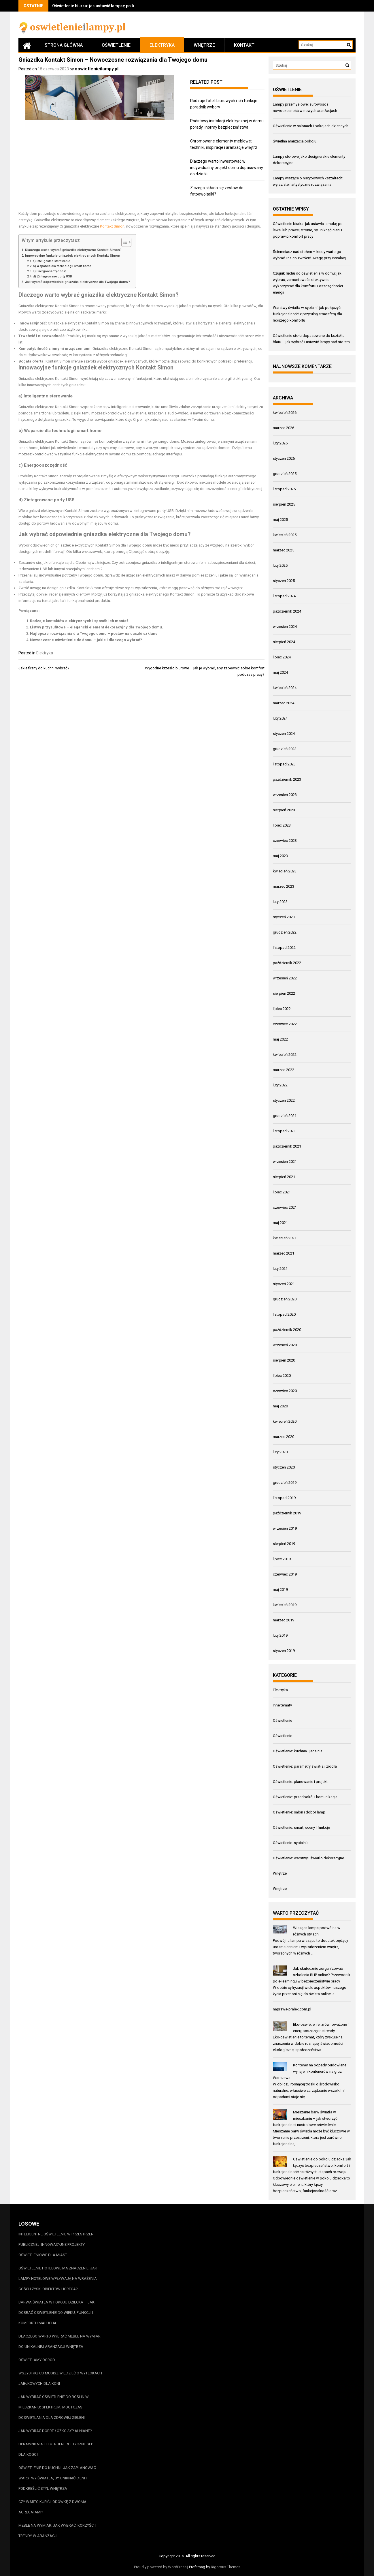  What do you see at coordinates (57, 2478) in the screenshot?
I see `Oświetlenie do kuchni: jak zaplanować warstwy światła, by uniknąć cieni i podkreślić styl wnętrza` at bounding box center [57, 2478].